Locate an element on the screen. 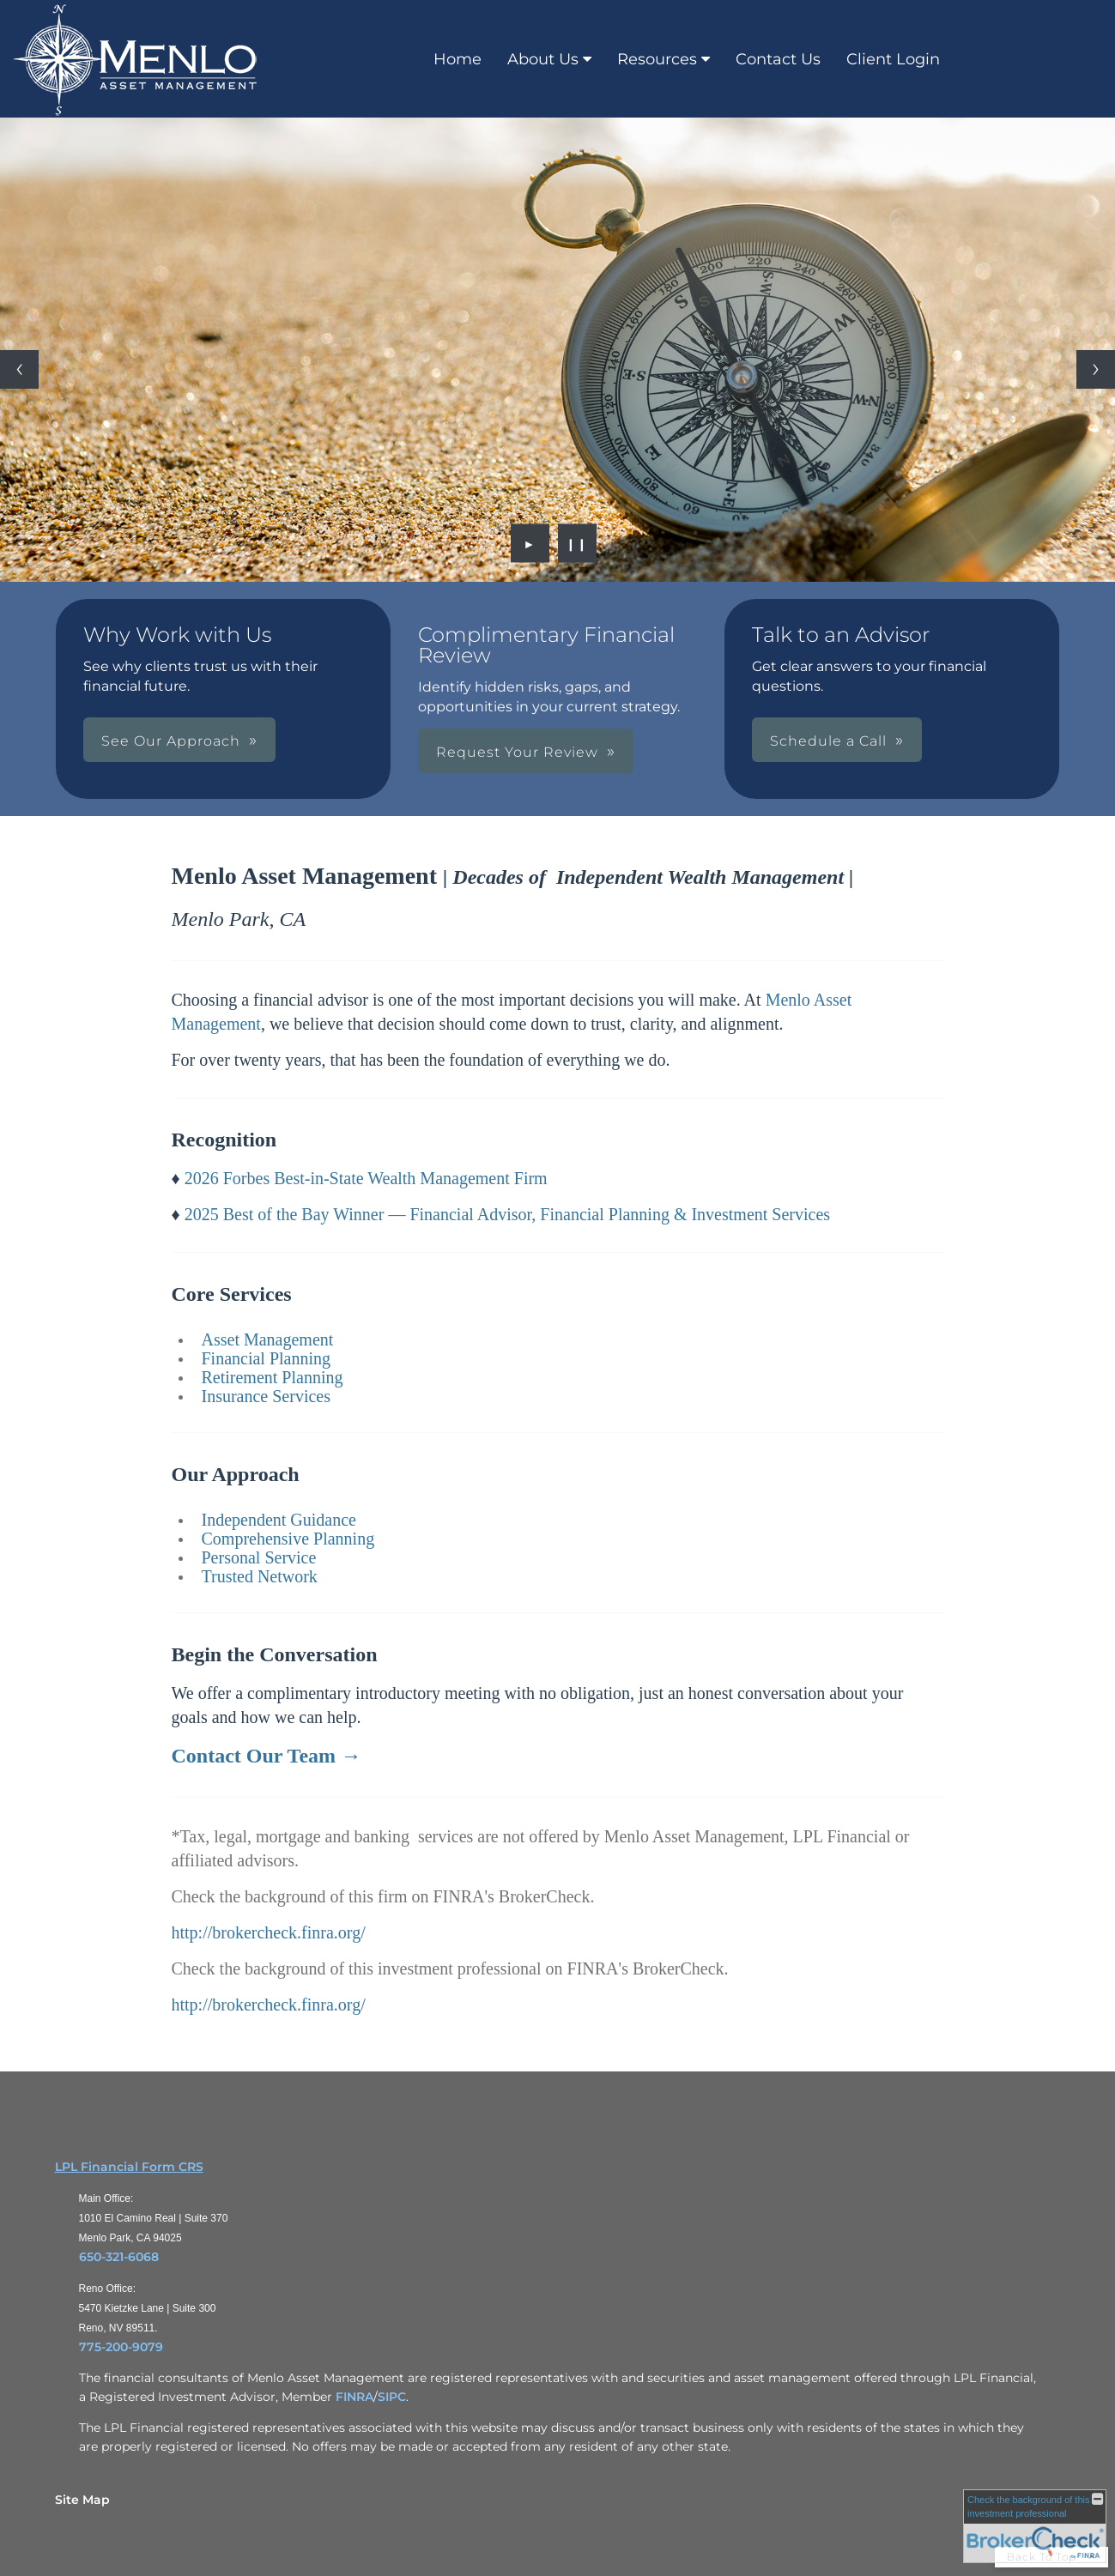 This screenshot has height=2576, width=1115. [Previous slide] is located at coordinates (19, 369).